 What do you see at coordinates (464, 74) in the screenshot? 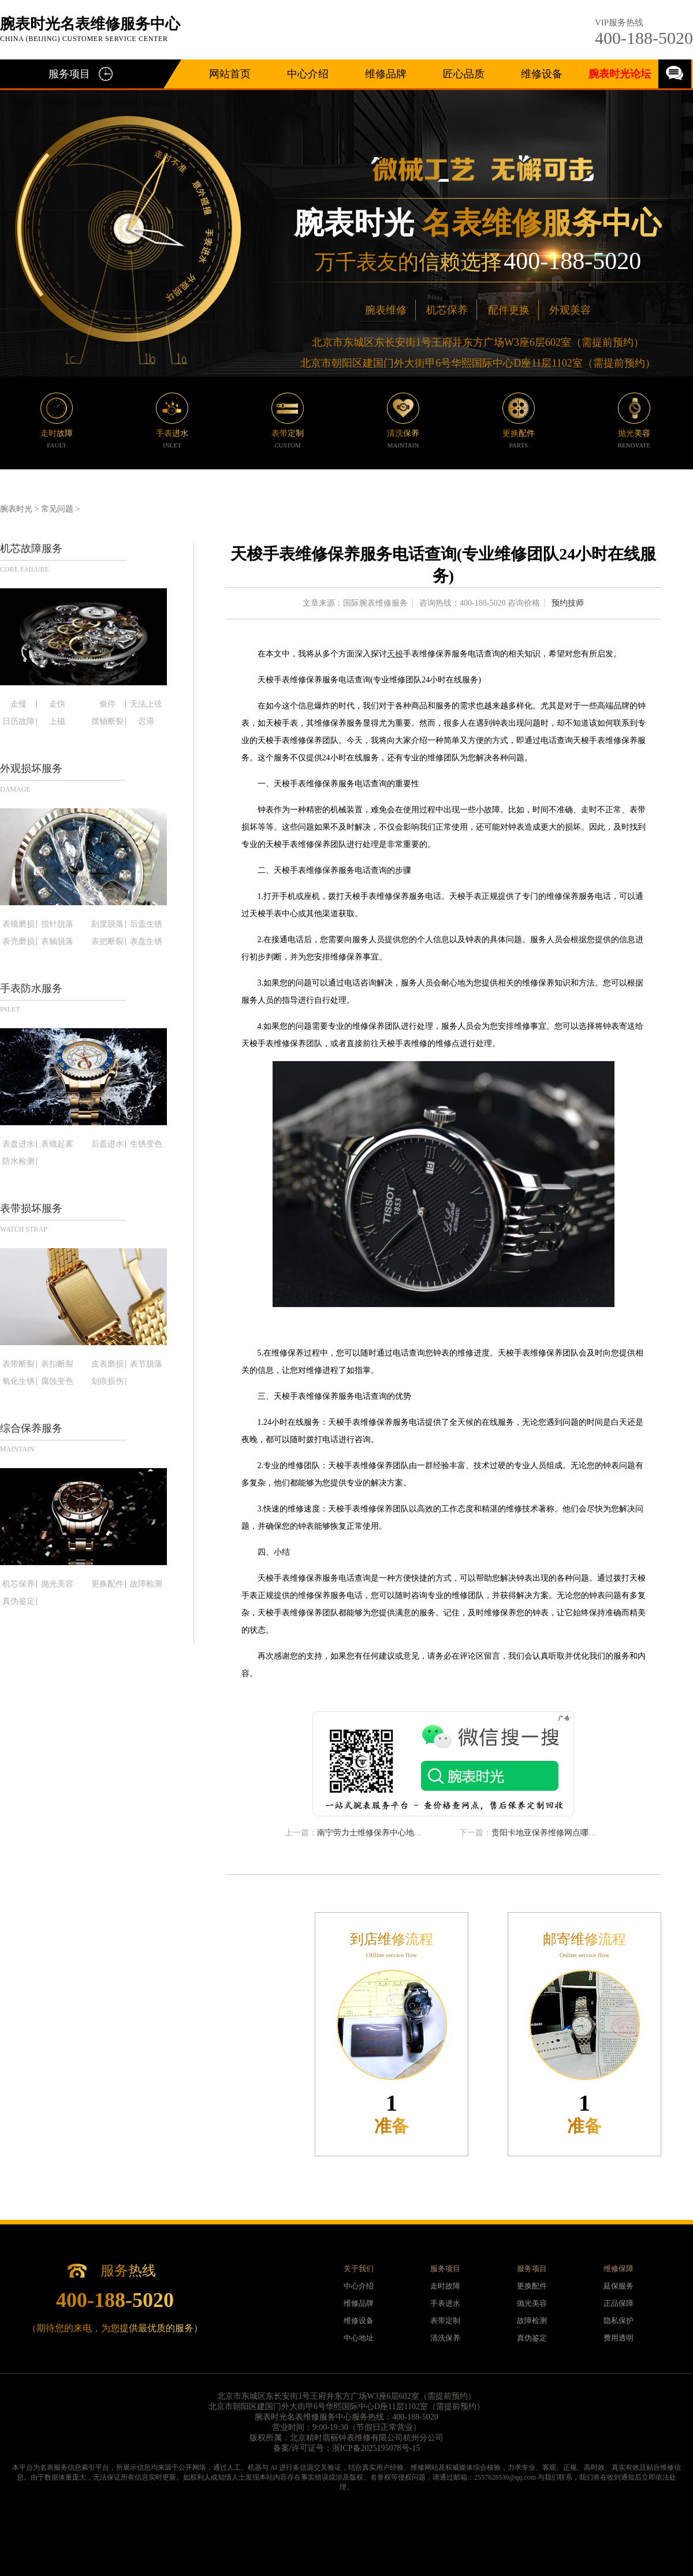
I see `匠心品质` at bounding box center [464, 74].